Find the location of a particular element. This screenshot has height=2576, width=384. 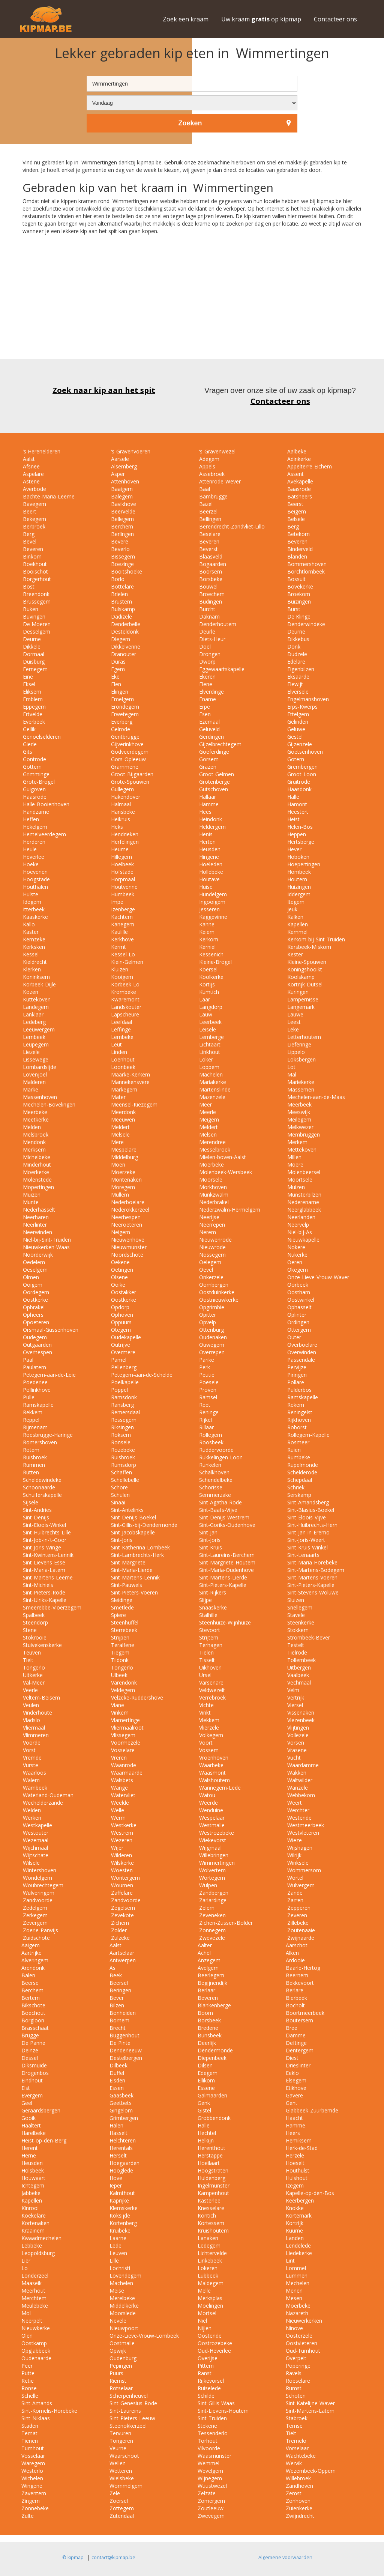

Rijkevorsel is located at coordinates (211, 2380).